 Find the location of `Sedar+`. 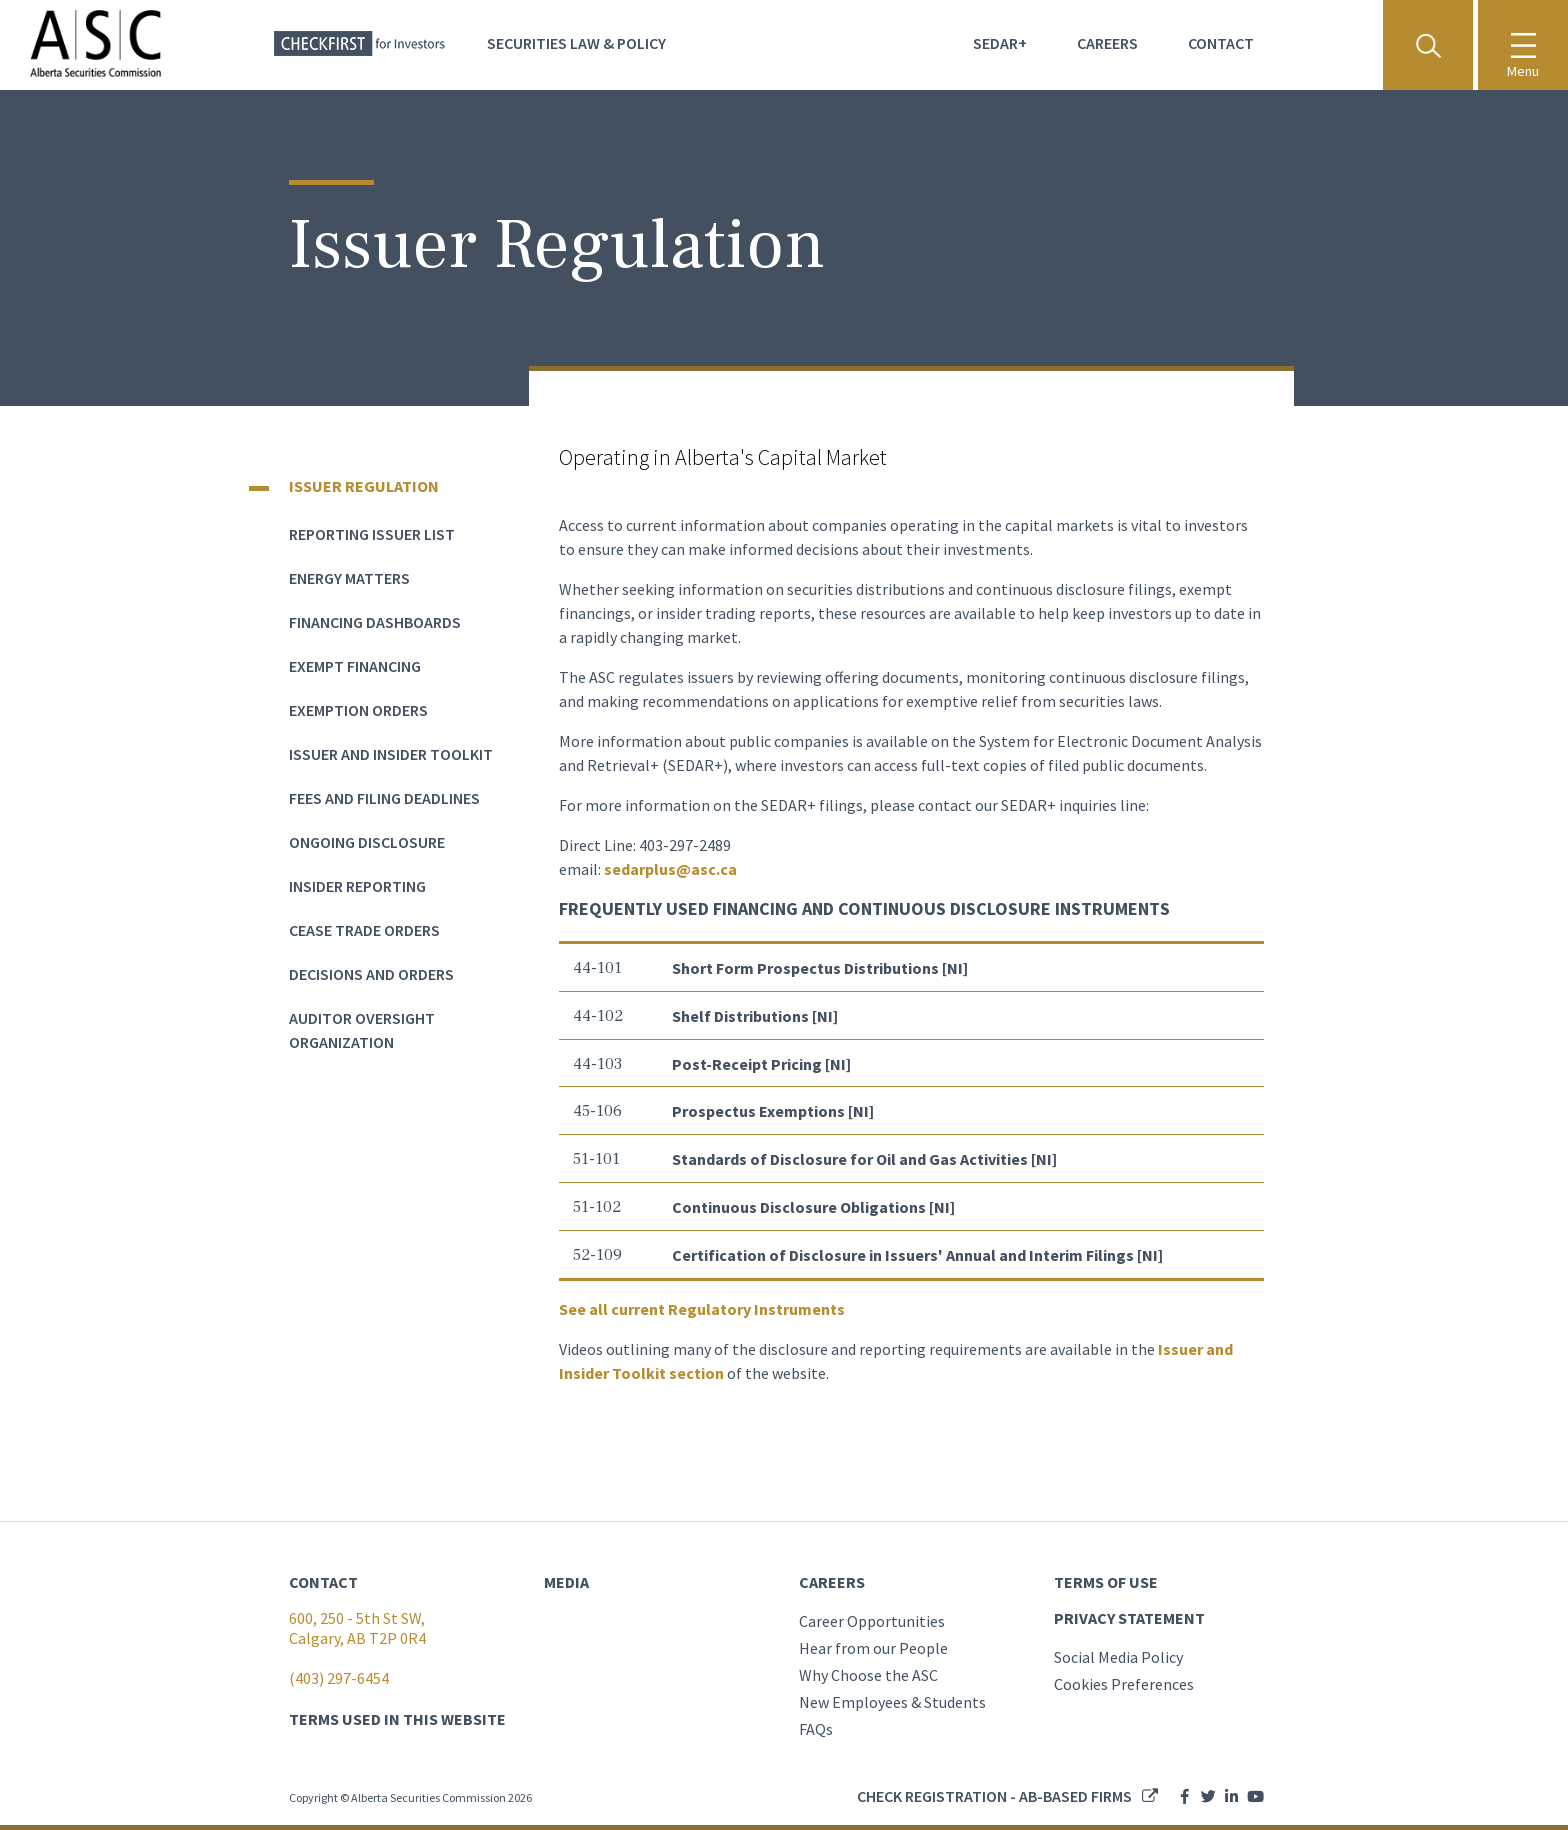

Sedar+ is located at coordinates (1000, 43).